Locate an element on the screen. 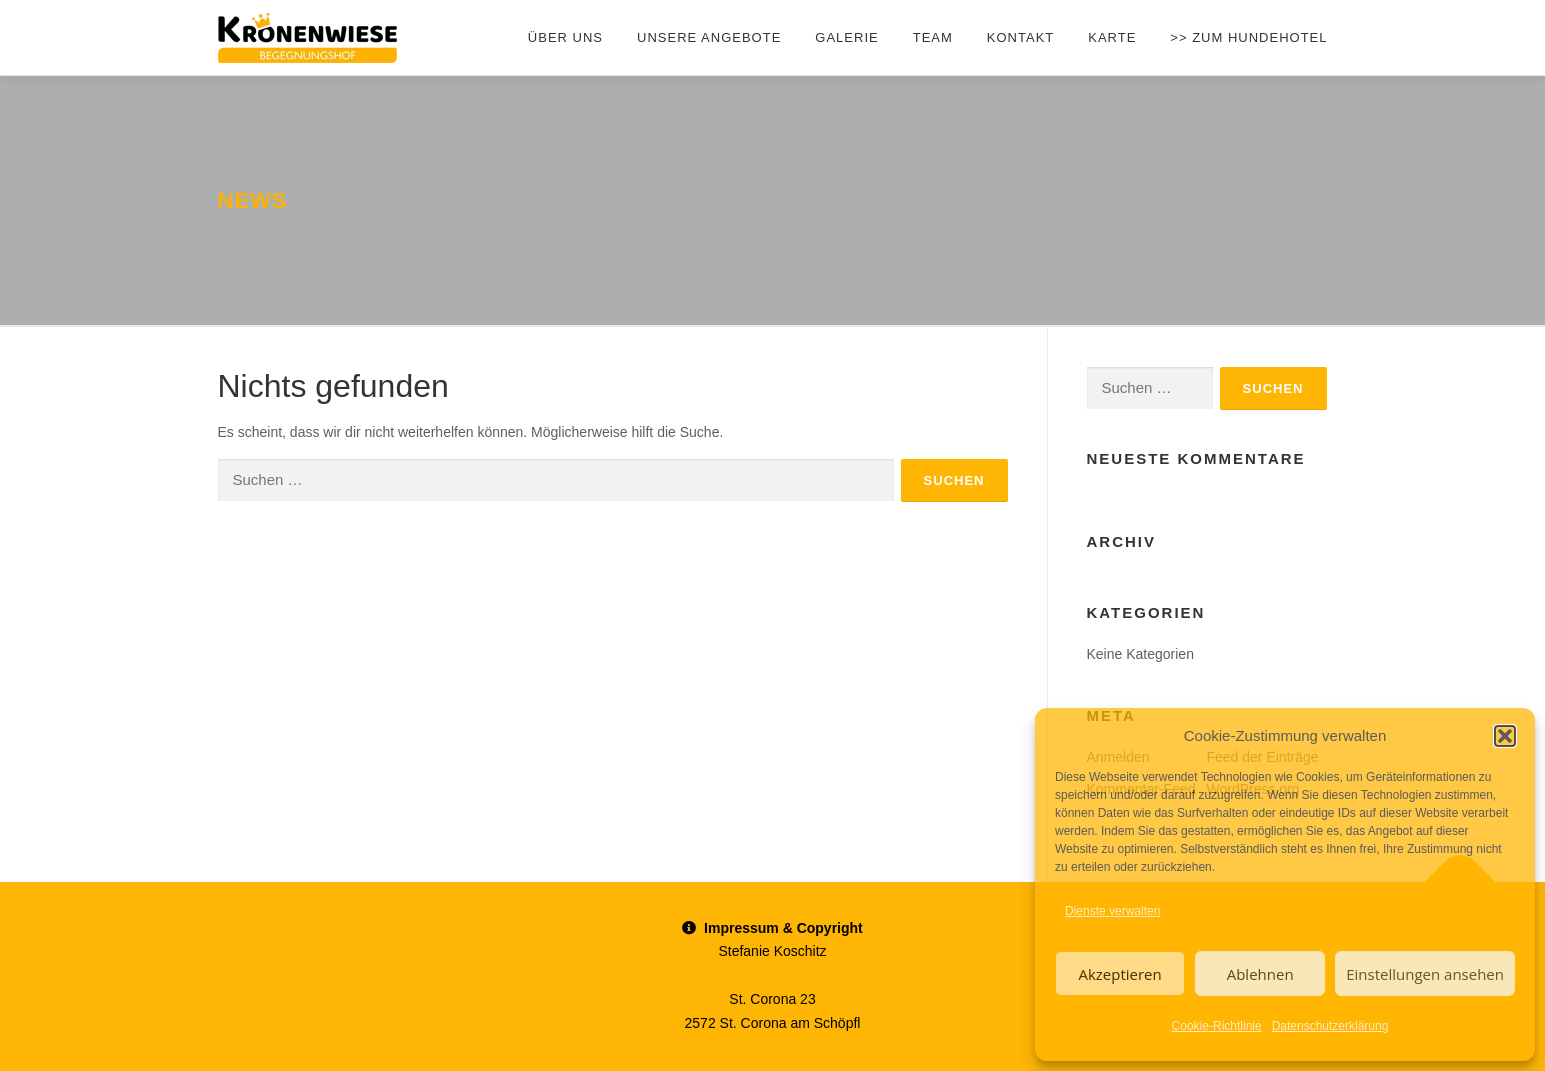  Einstellungen ansehen is located at coordinates (1425, 974).